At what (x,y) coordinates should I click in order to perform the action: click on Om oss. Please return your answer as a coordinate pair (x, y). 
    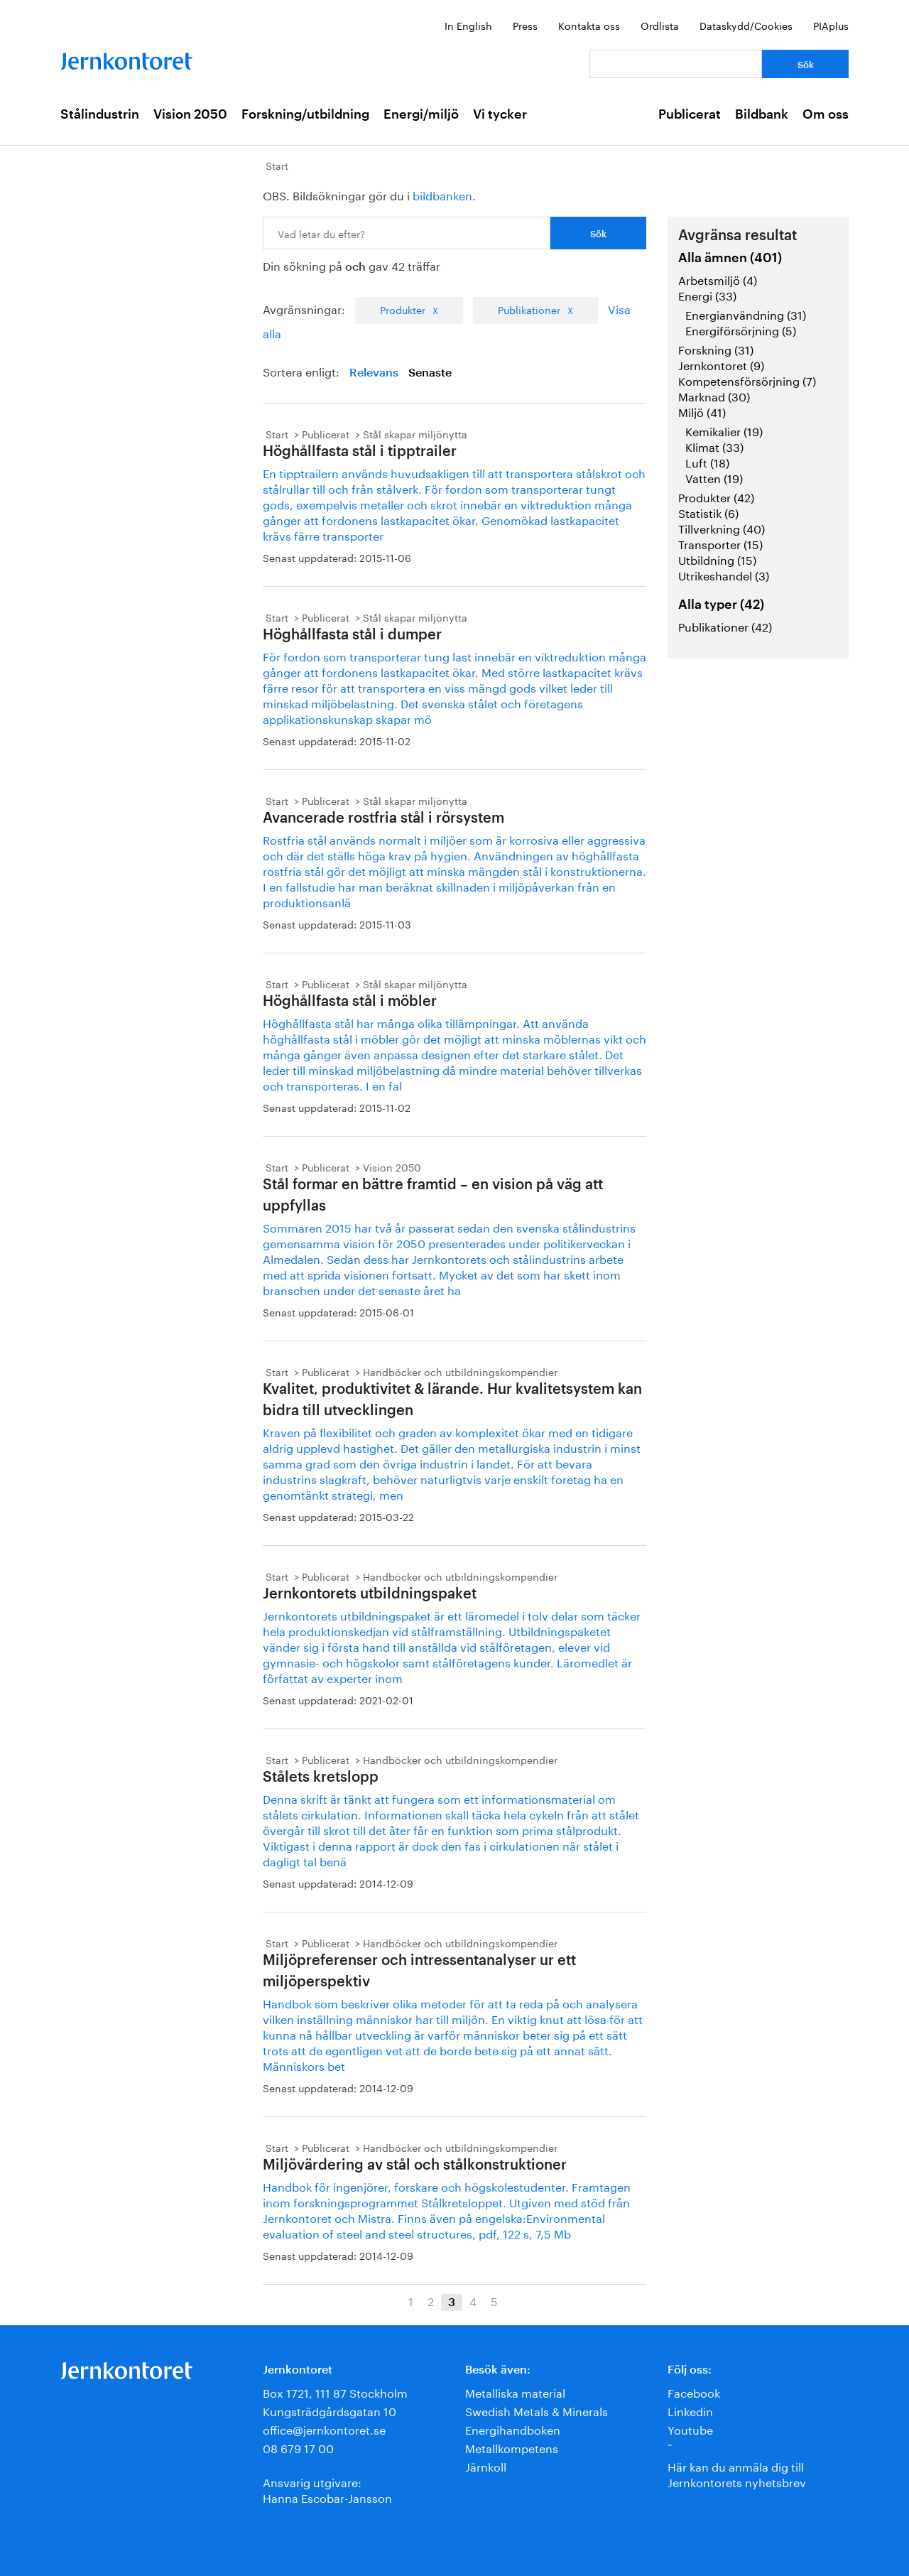
    Looking at the image, I should click on (825, 114).